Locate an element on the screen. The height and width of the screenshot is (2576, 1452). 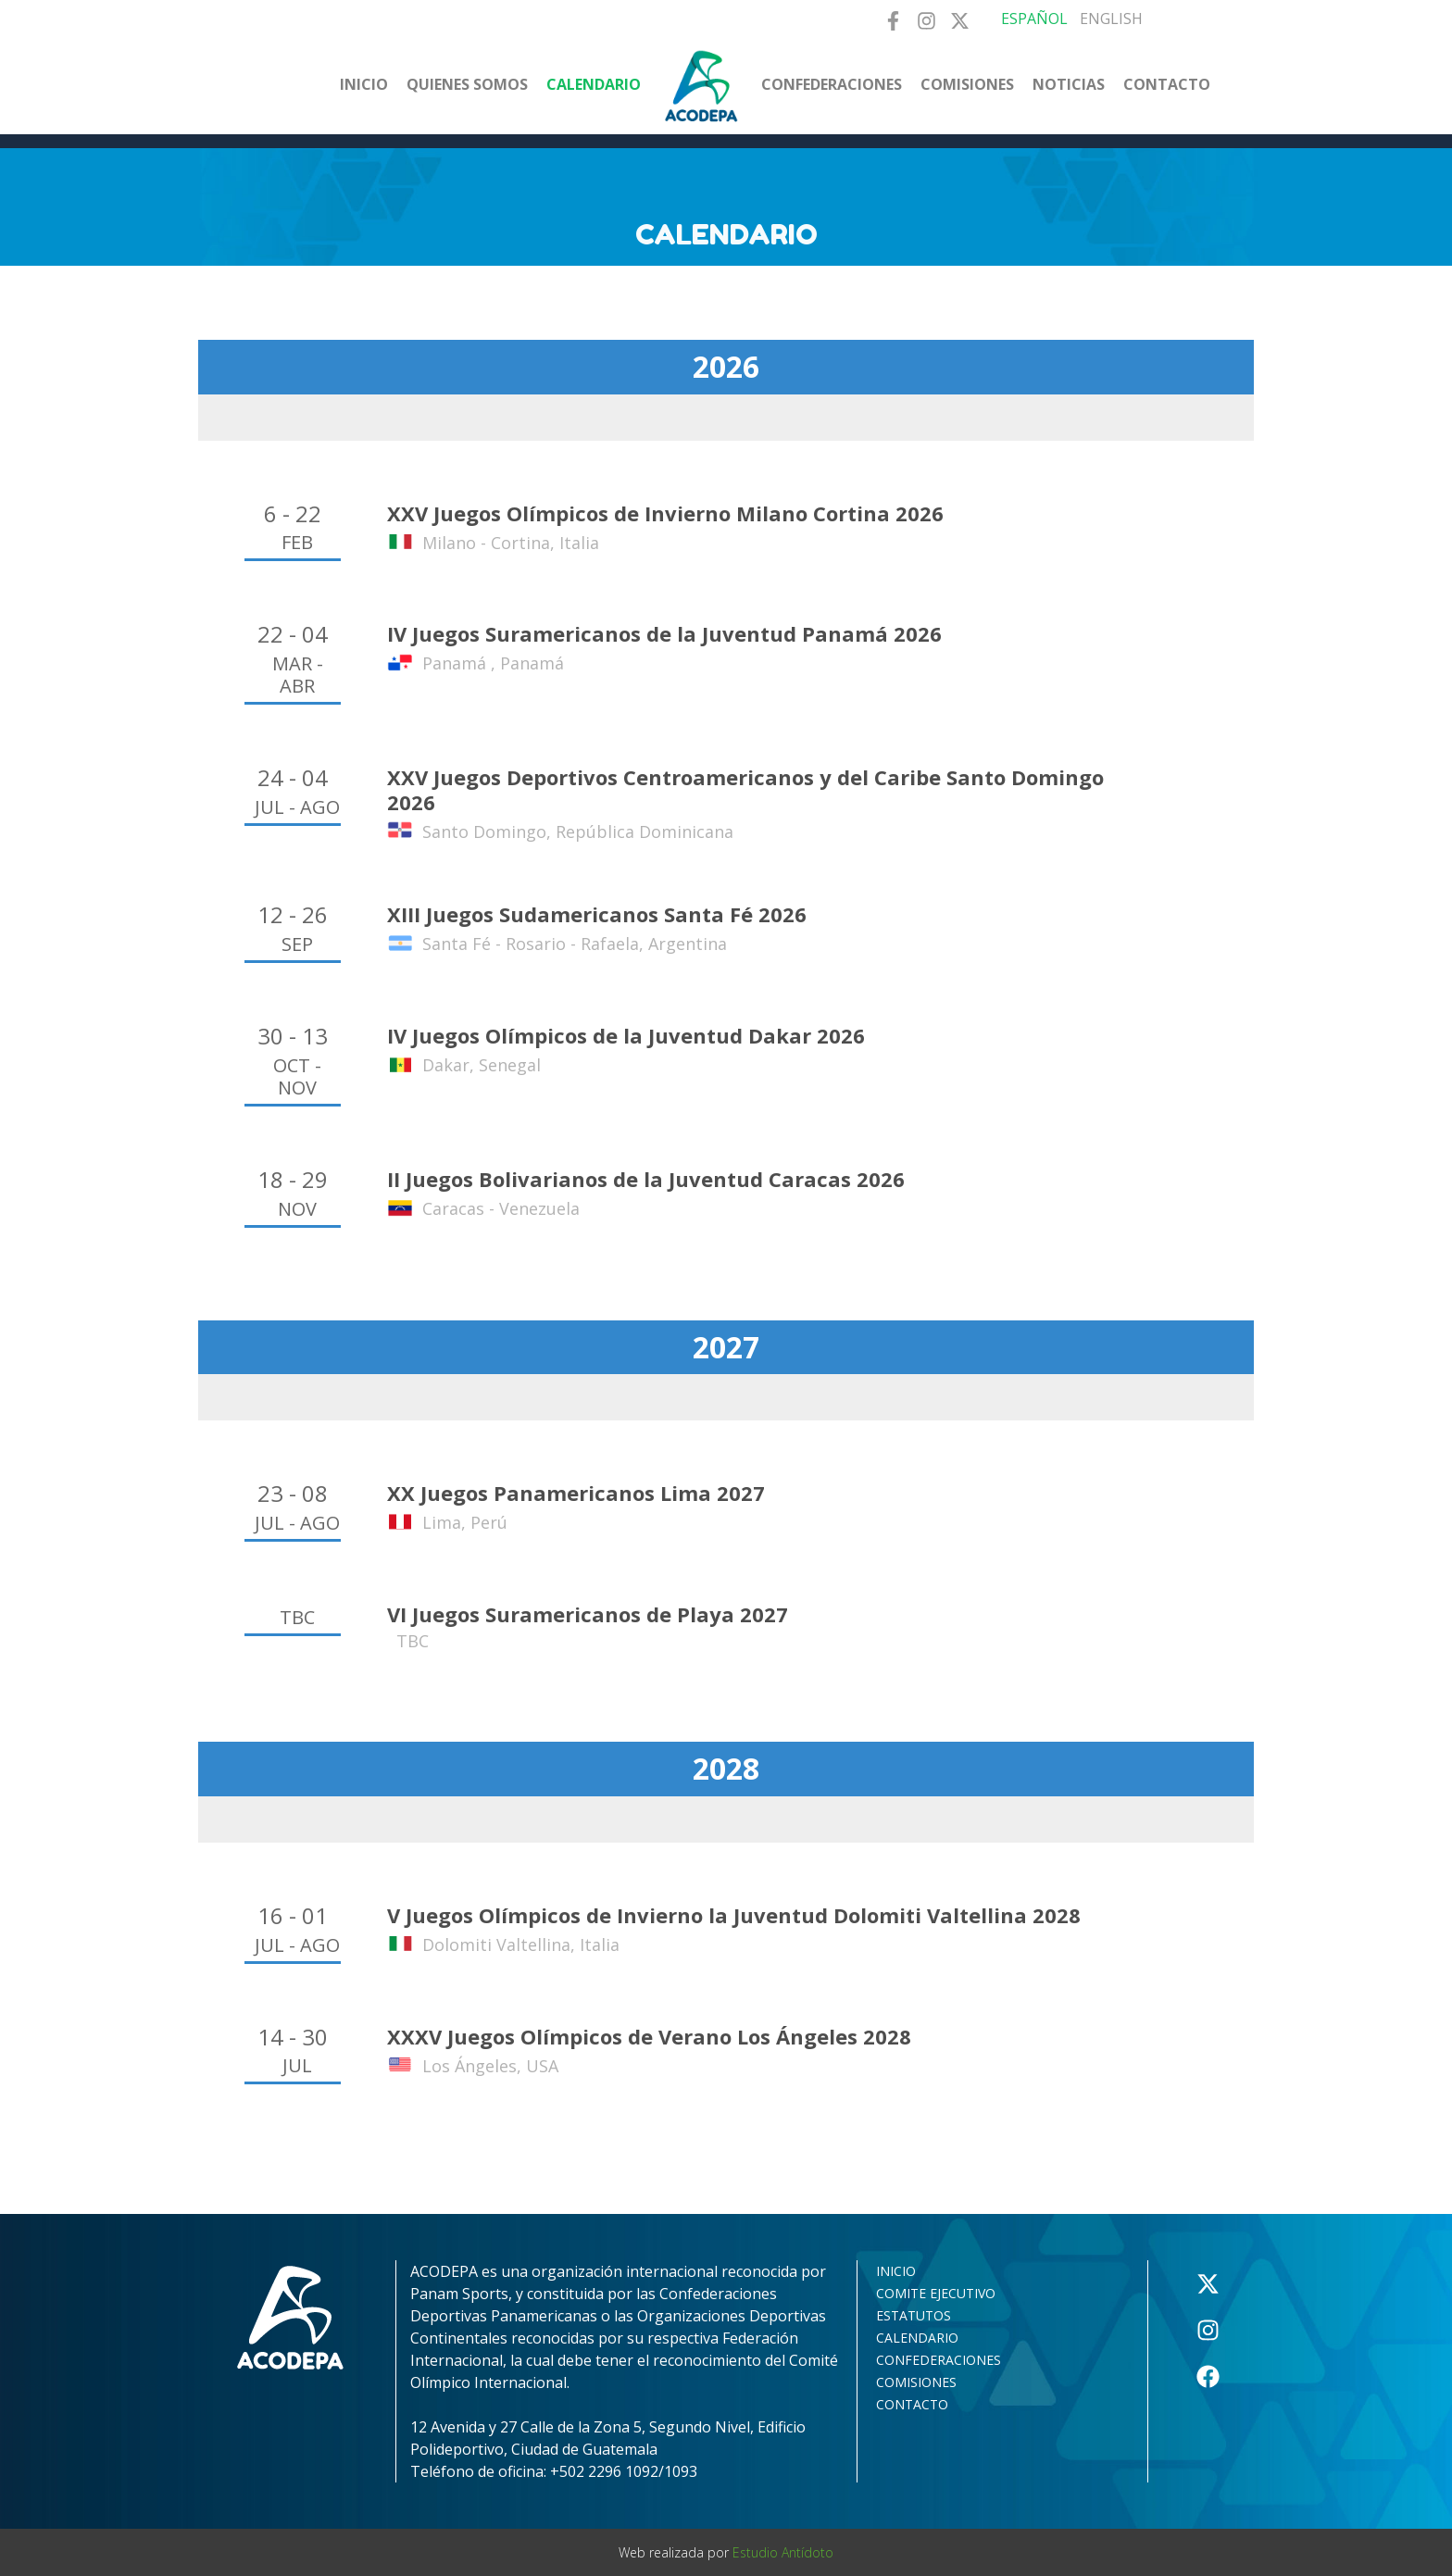
Confederaciones is located at coordinates (831, 84).